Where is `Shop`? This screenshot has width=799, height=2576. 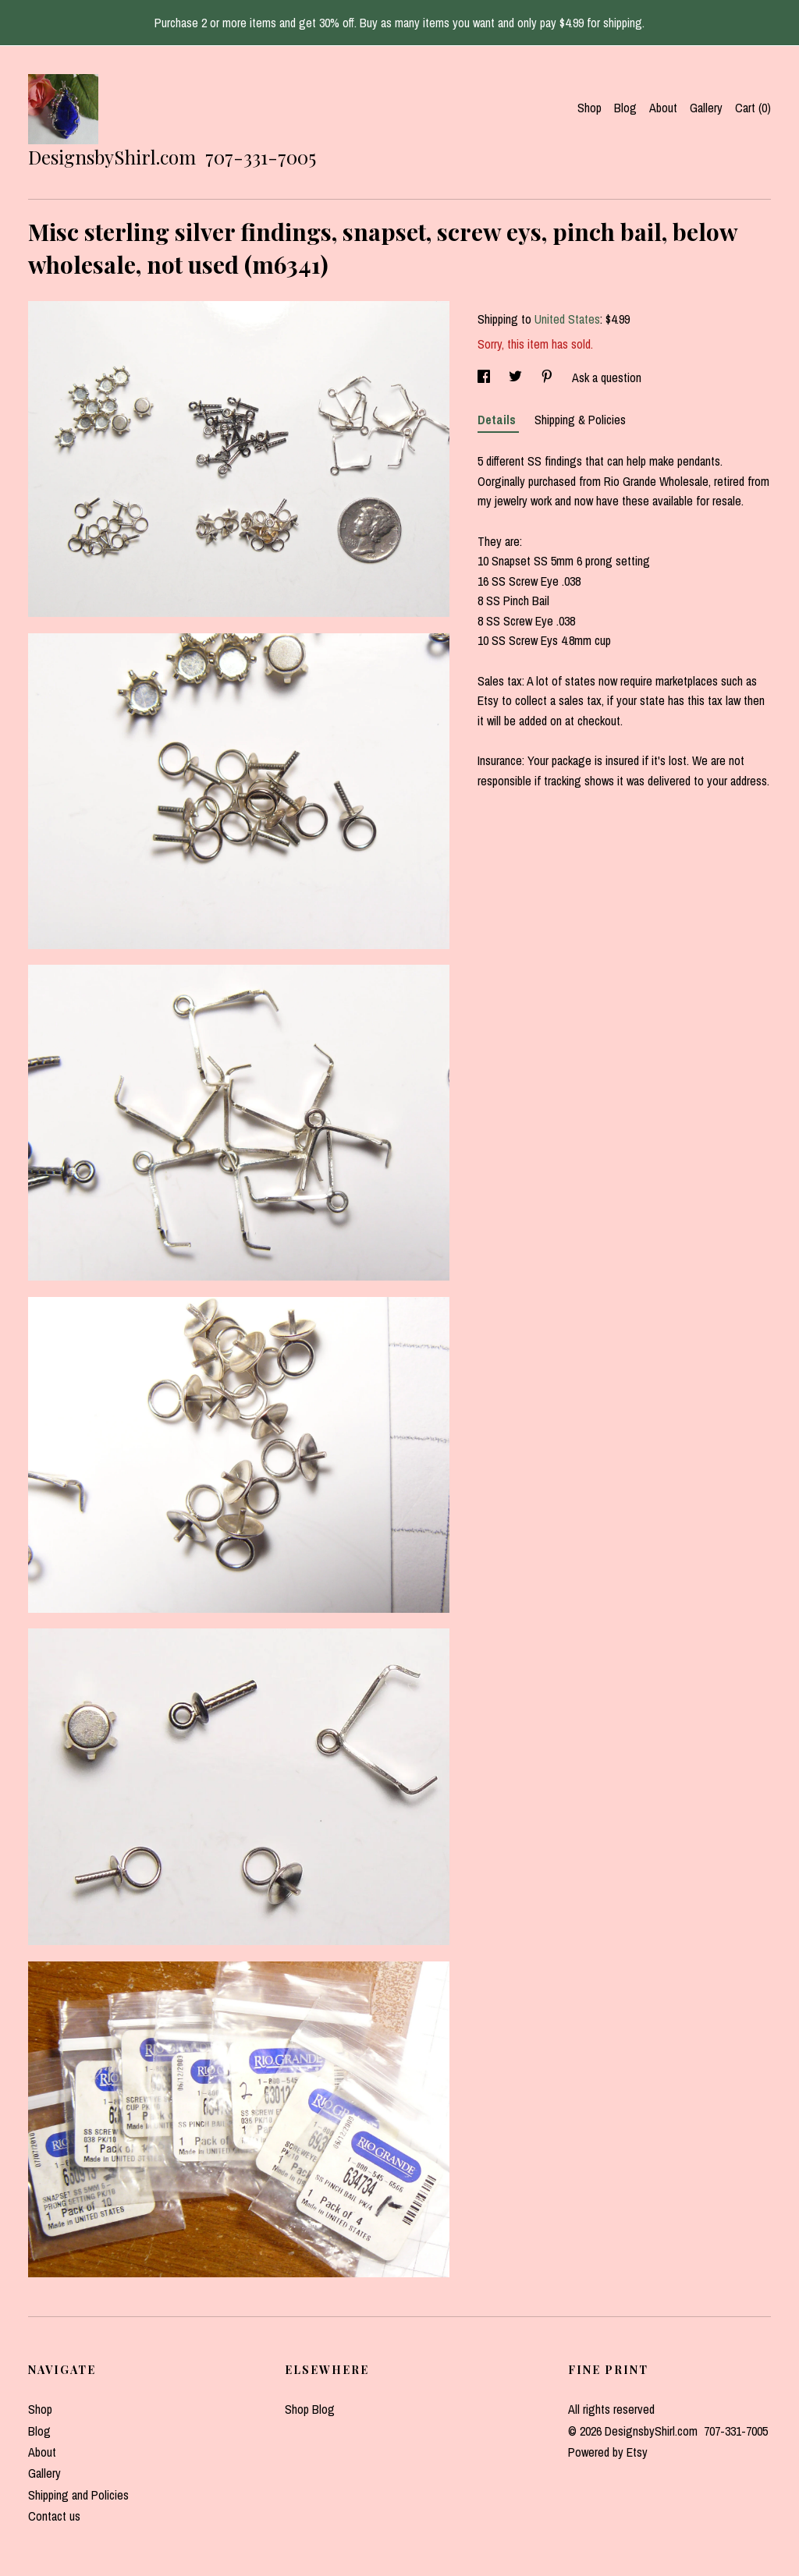 Shop is located at coordinates (589, 107).